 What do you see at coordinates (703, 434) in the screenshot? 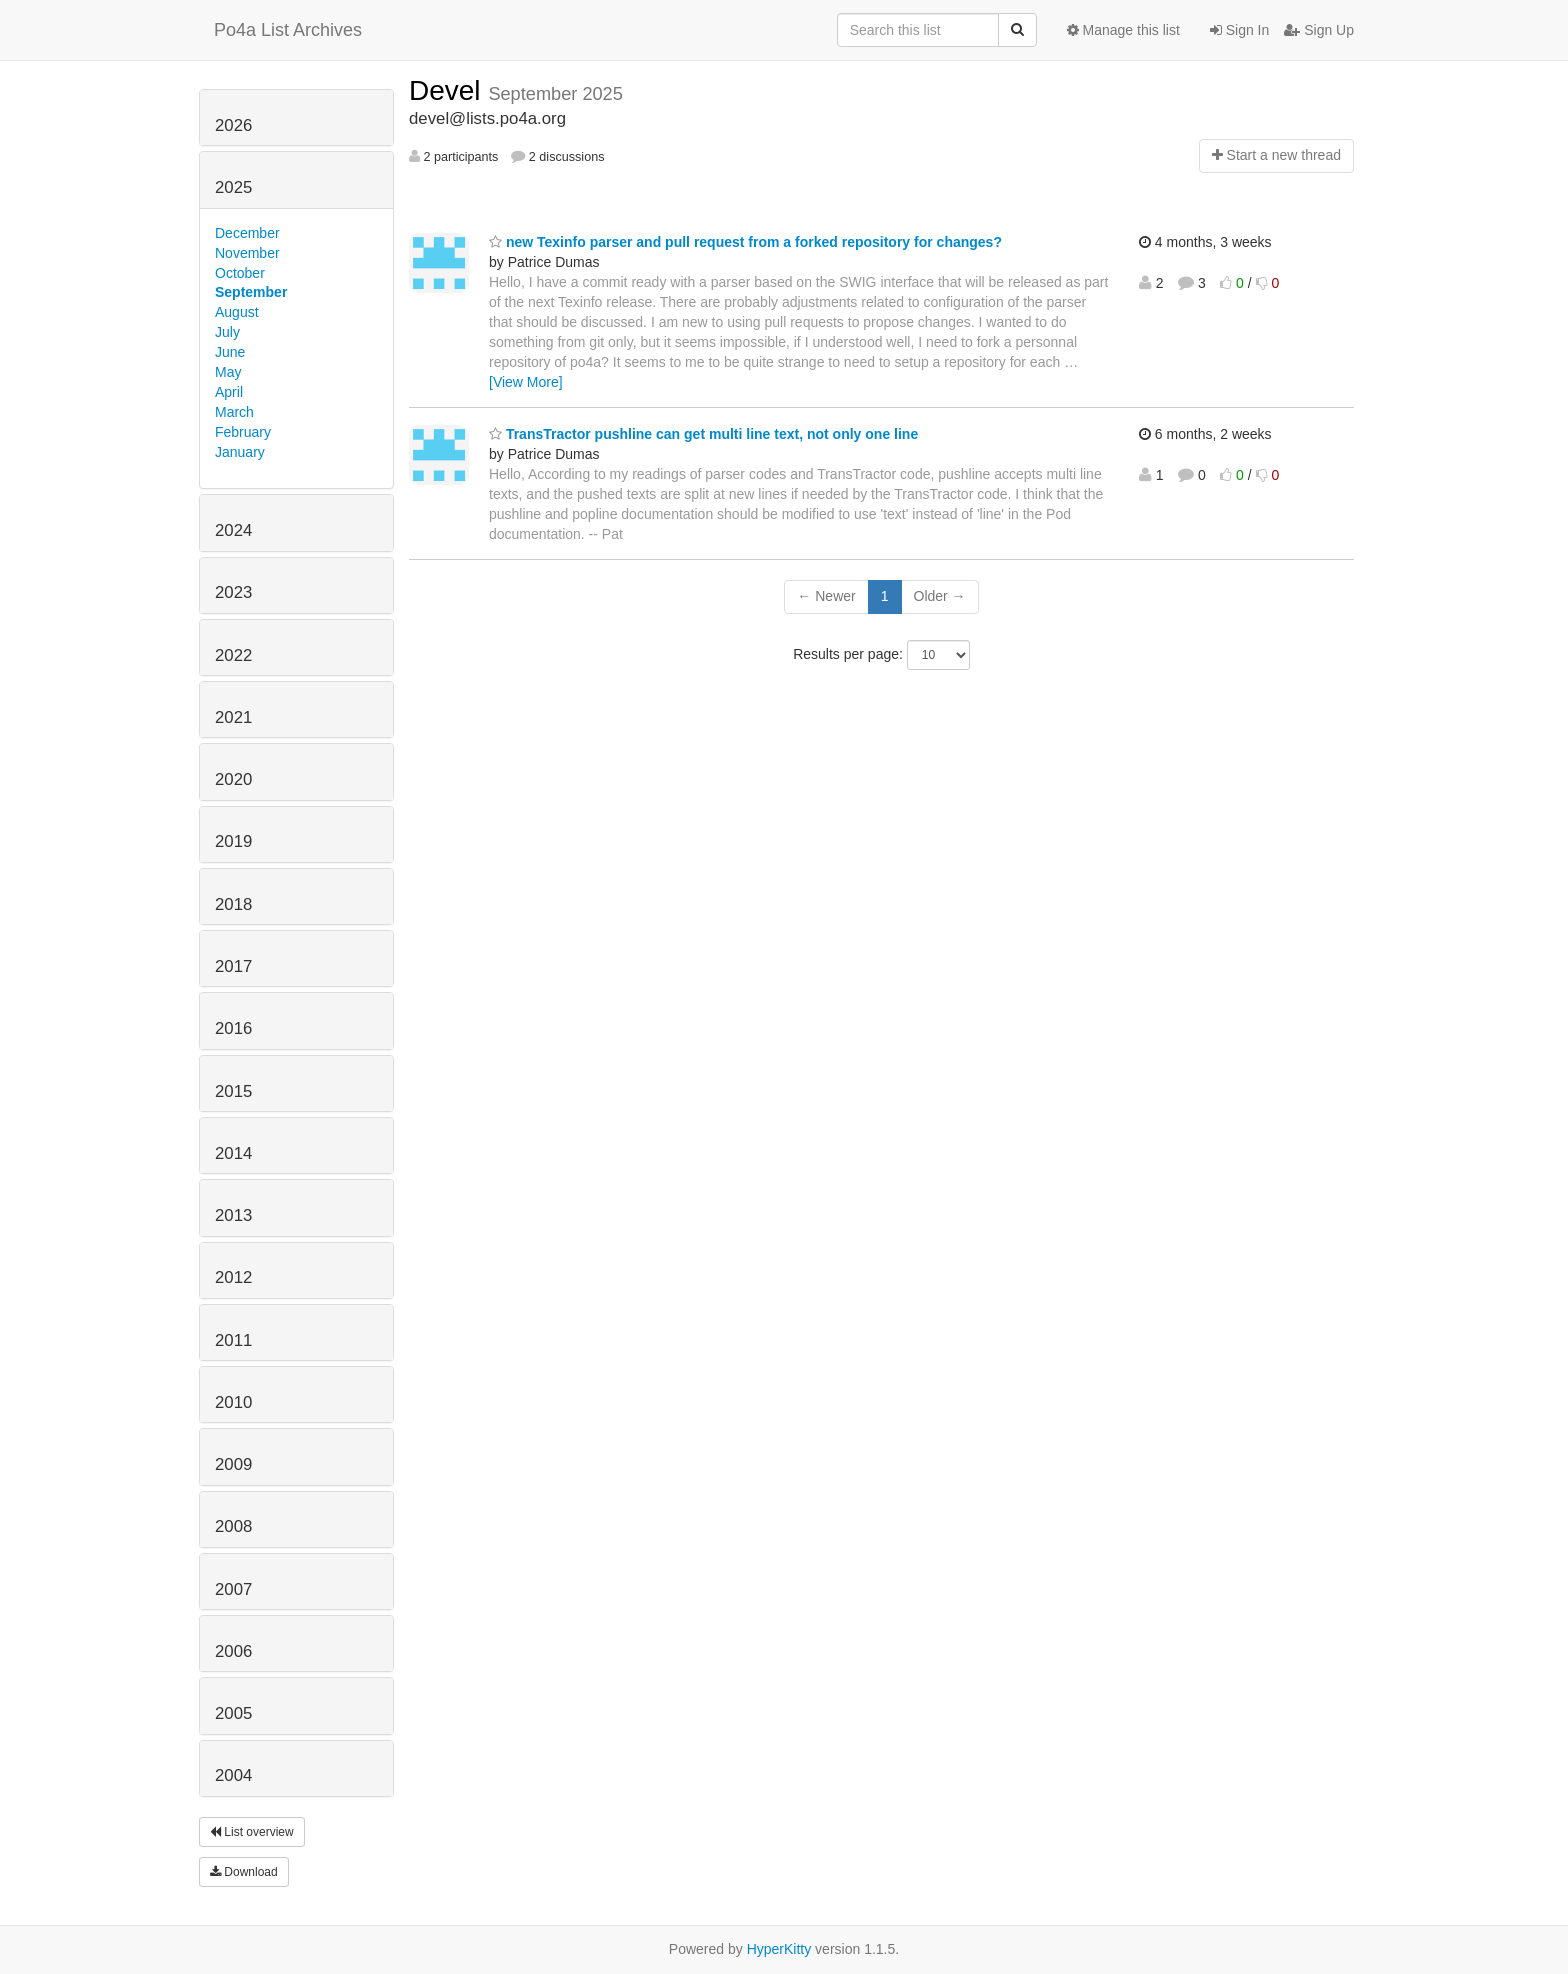
I see `TransTractor pushline can get multi line text, not only one line` at bounding box center [703, 434].